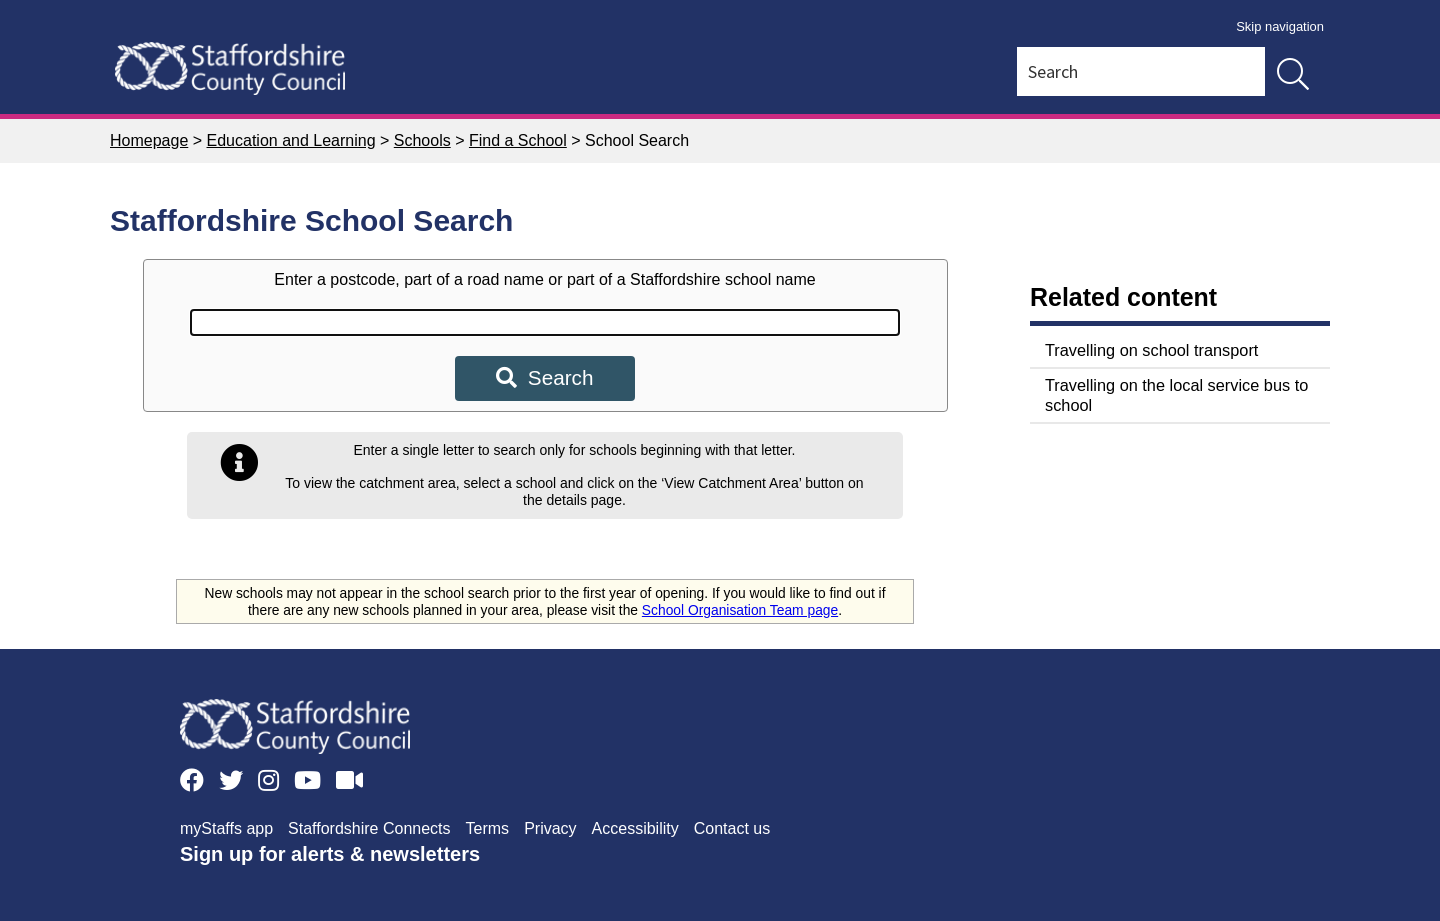  Describe the element at coordinates (149, 140) in the screenshot. I see `Homepage` at that location.